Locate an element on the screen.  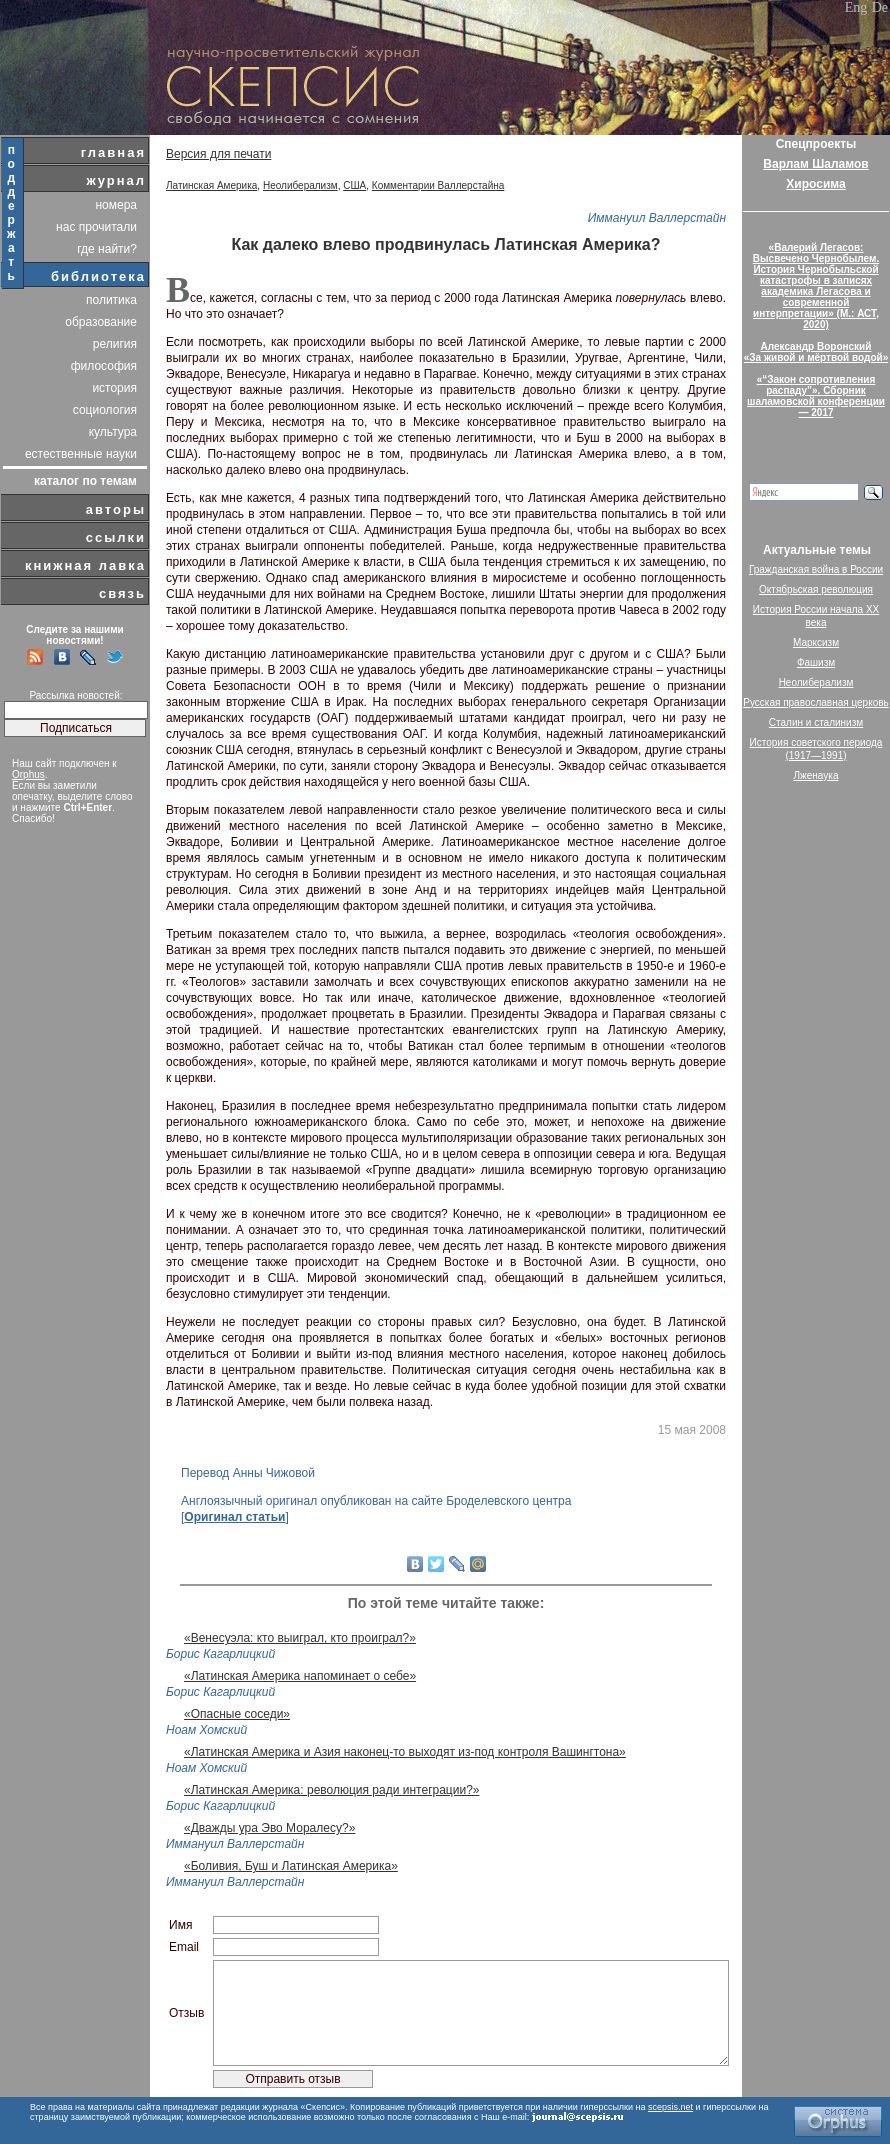
Иммануил Валлерстайн is located at coordinates (657, 218).